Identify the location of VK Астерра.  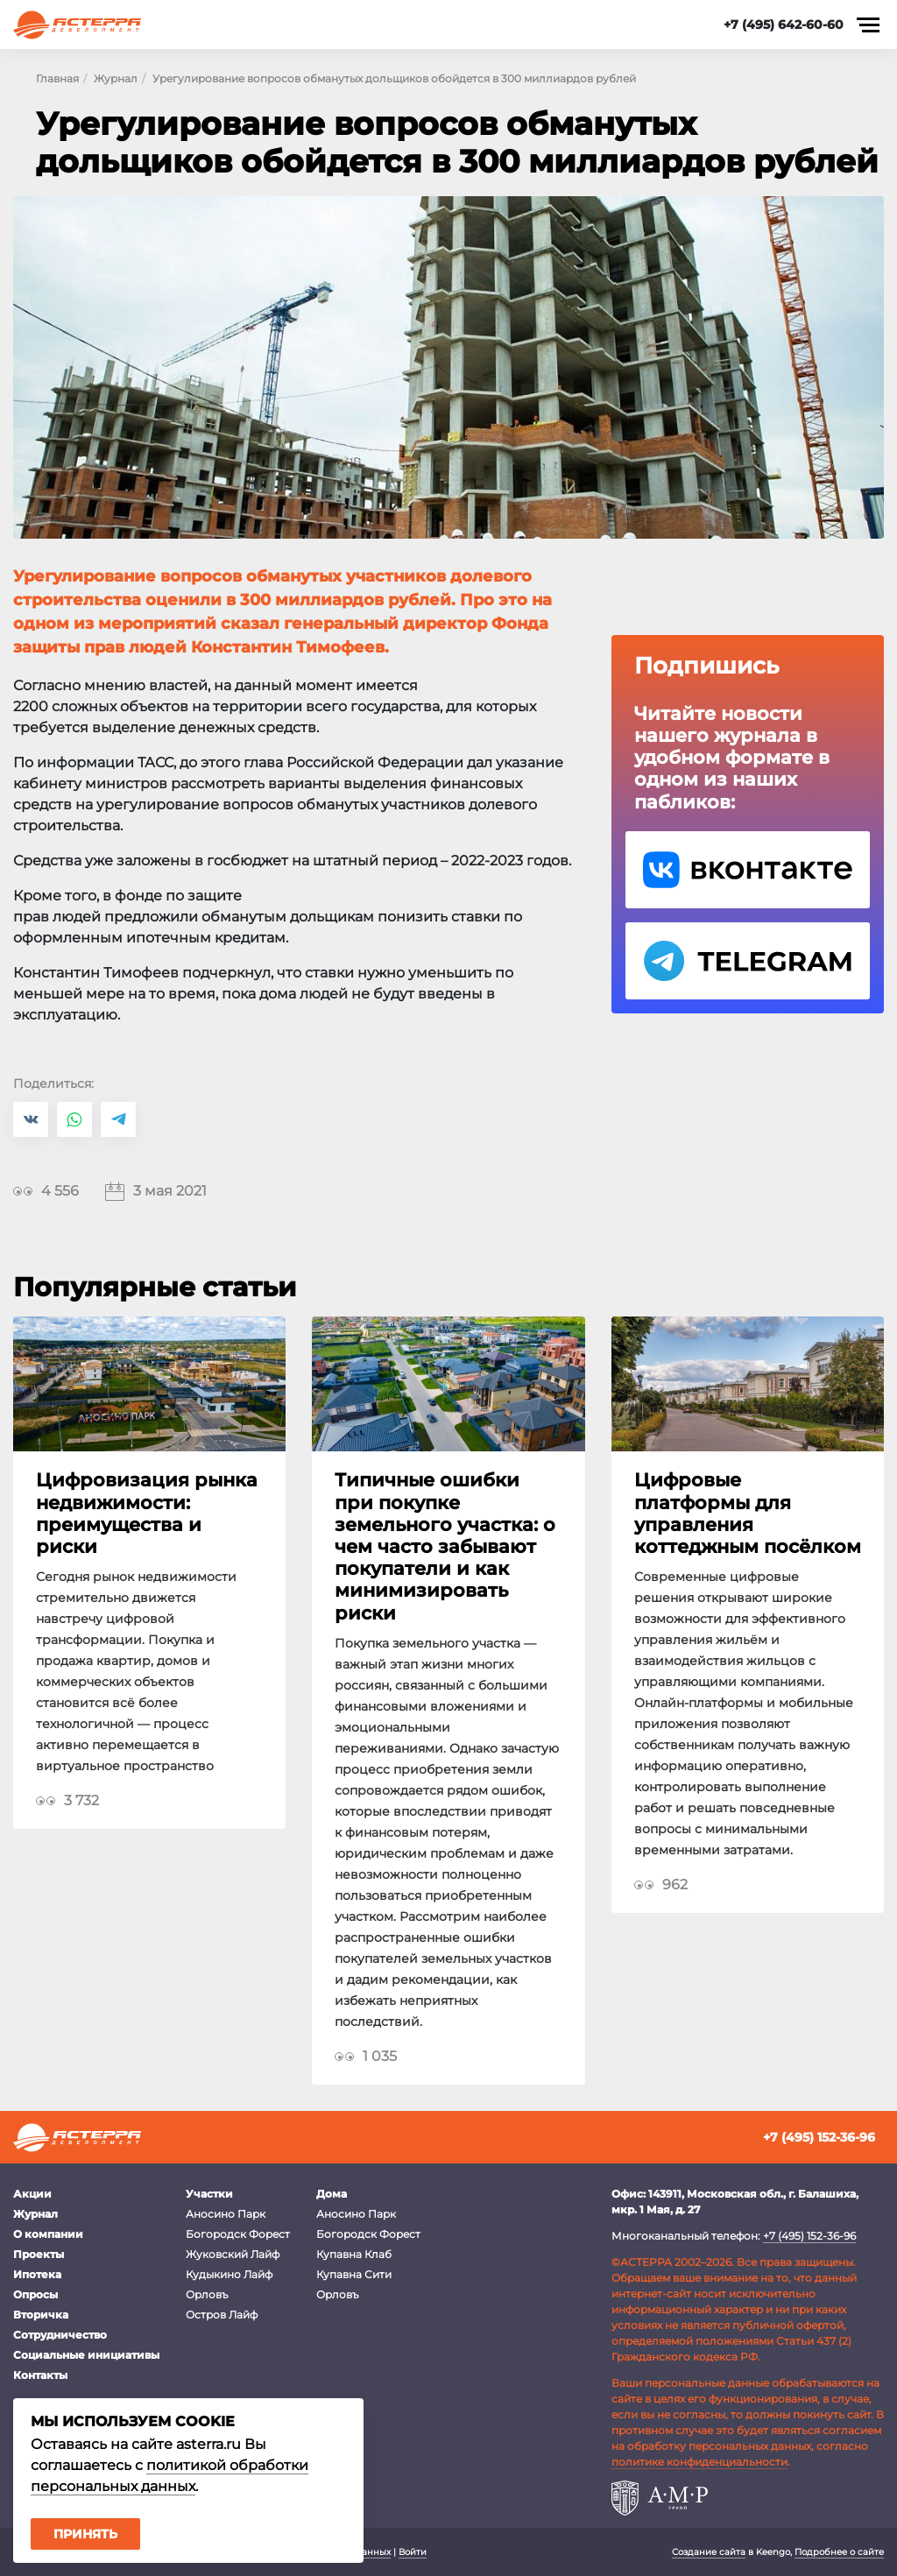
(747, 869).